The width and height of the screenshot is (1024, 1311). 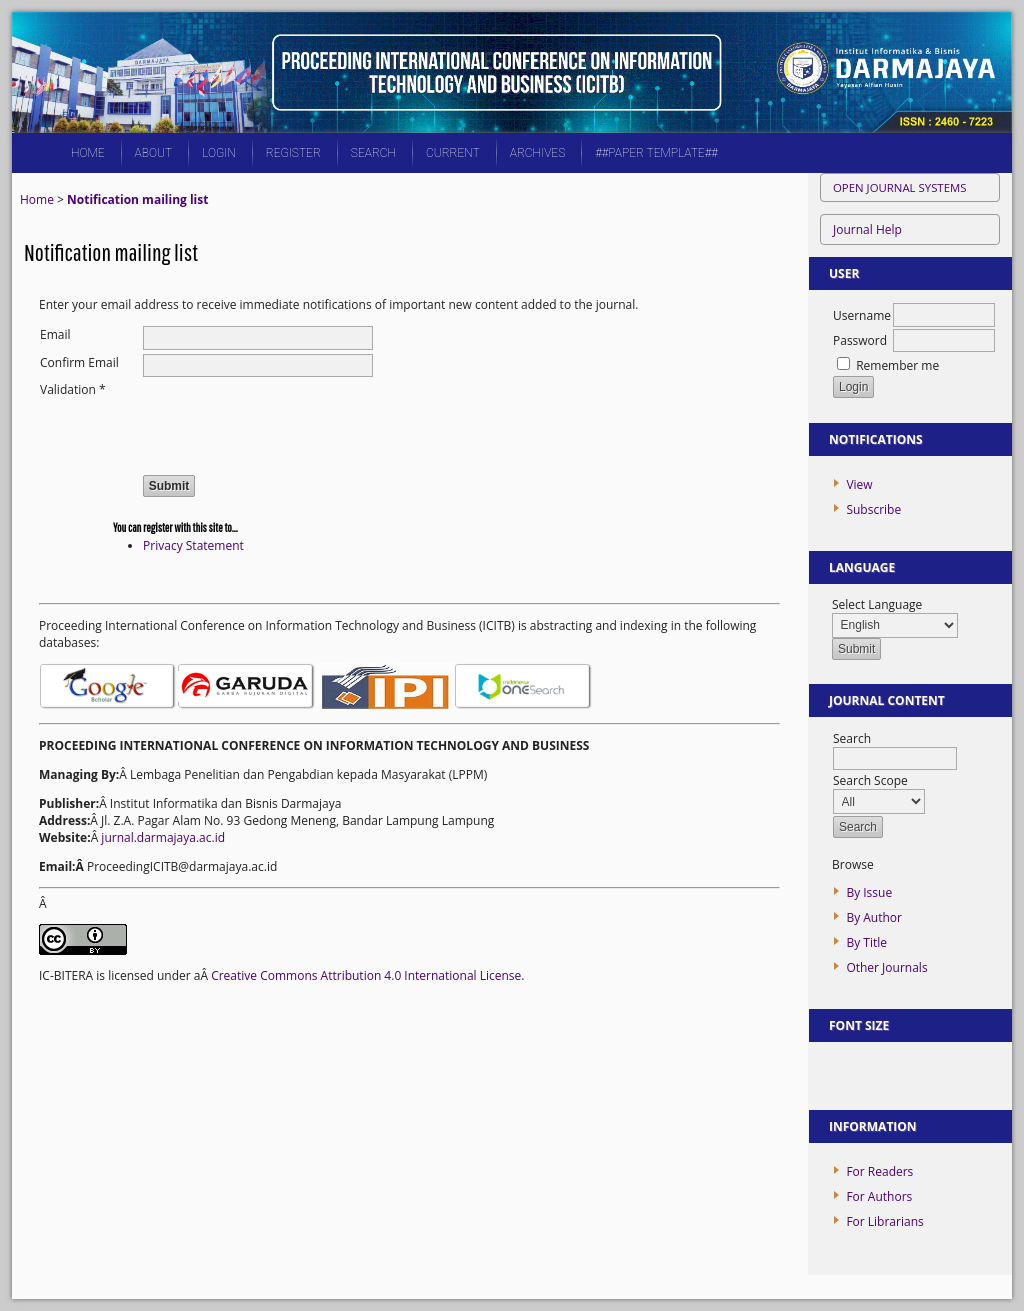 What do you see at coordinates (886, 967) in the screenshot?
I see `Other Journals` at bounding box center [886, 967].